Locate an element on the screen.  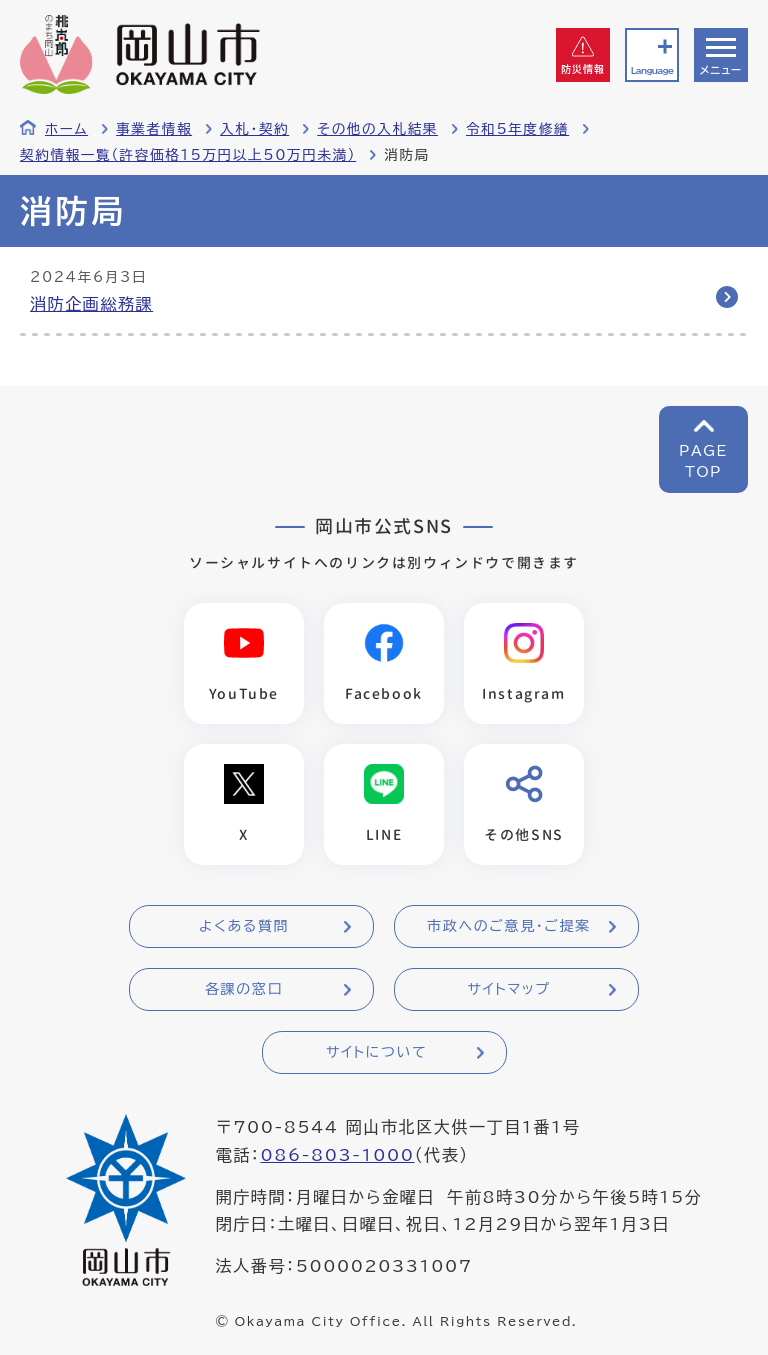
086-803-1000 is located at coordinates (337, 1155).